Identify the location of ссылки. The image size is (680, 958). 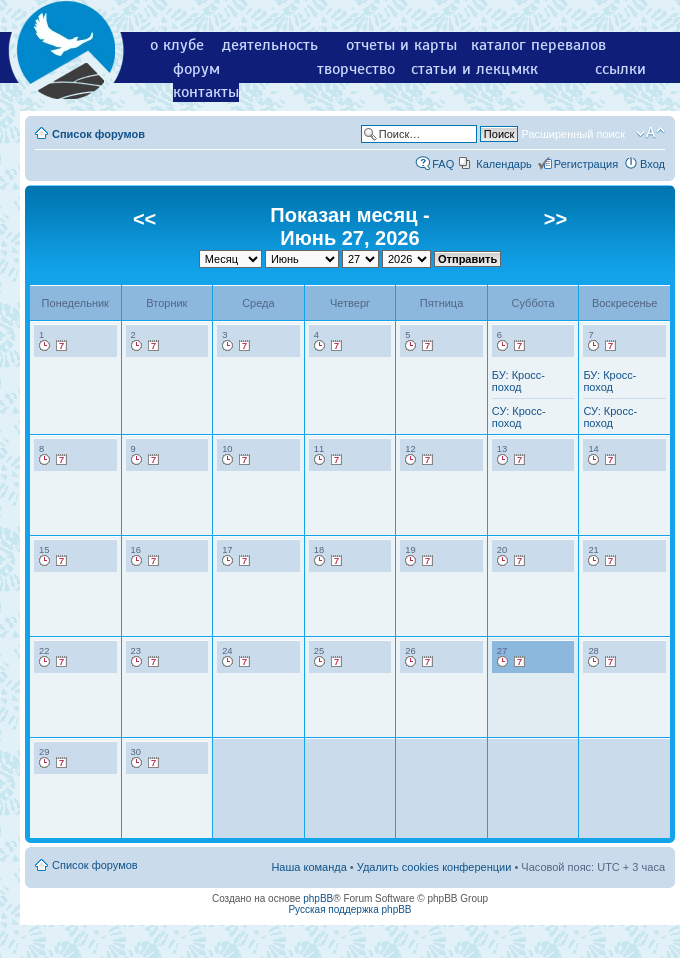
(620, 69).